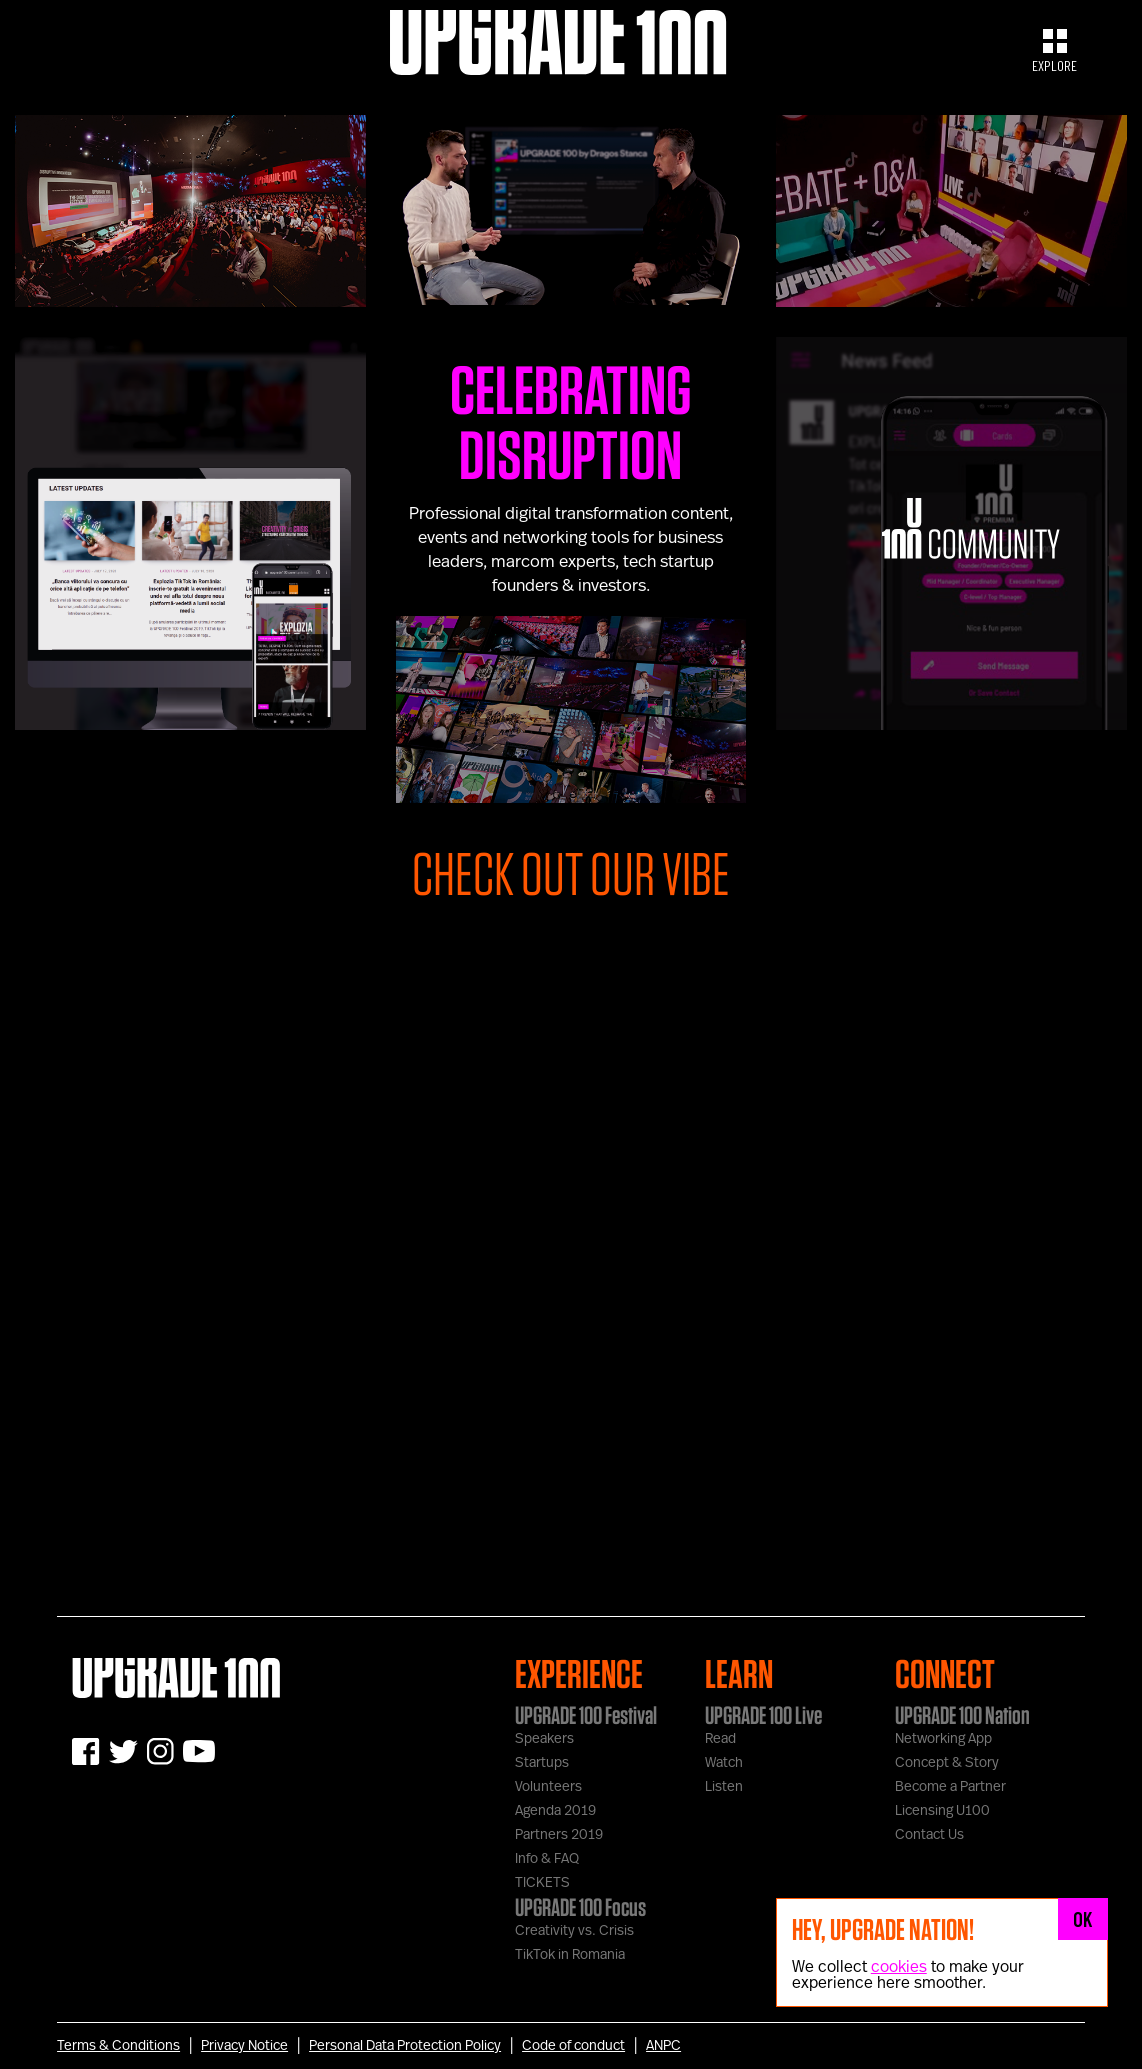 This screenshot has width=1142, height=2069. I want to click on Speakers, so click(544, 1739).